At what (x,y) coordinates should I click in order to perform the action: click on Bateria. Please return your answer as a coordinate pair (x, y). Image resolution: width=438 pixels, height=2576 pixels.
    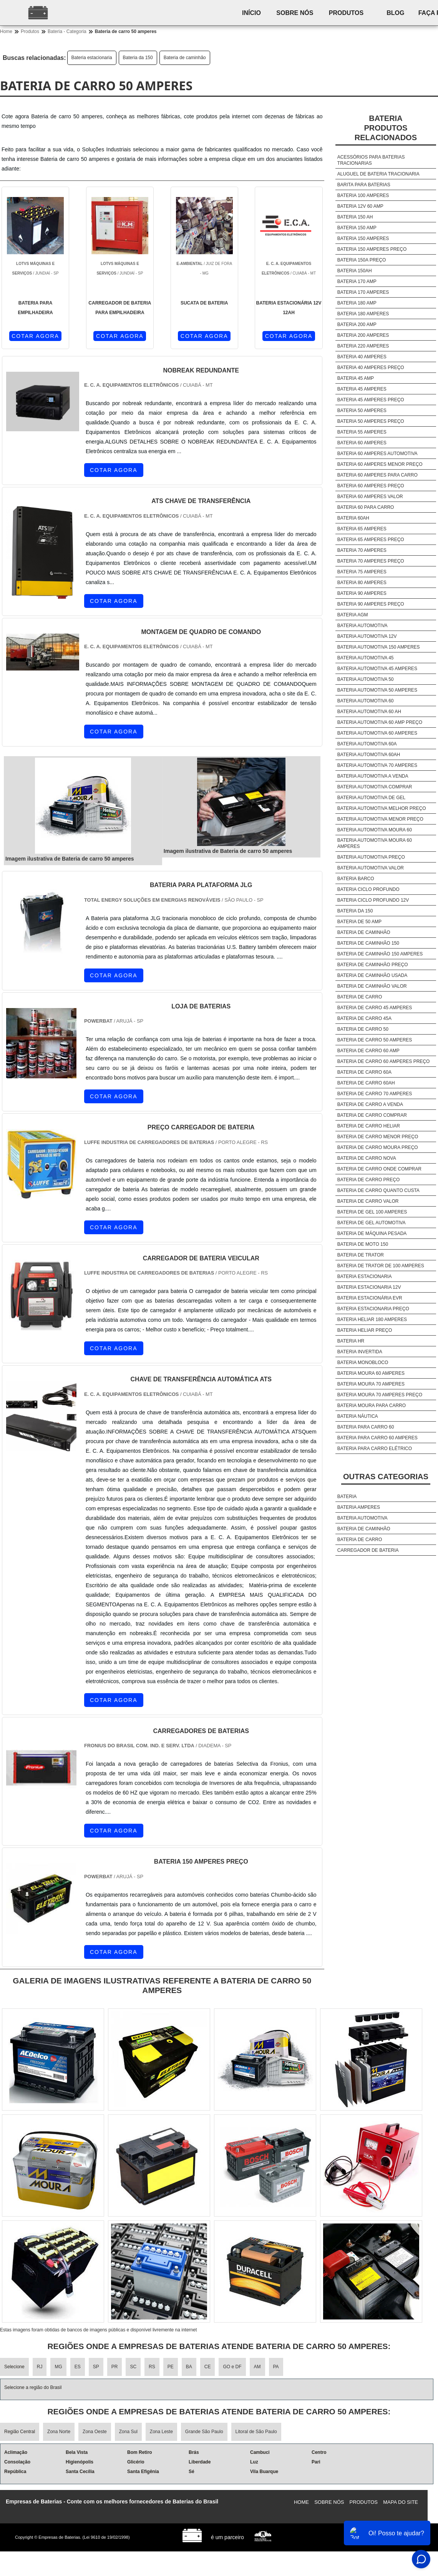
    Looking at the image, I should click on (347, 1496).